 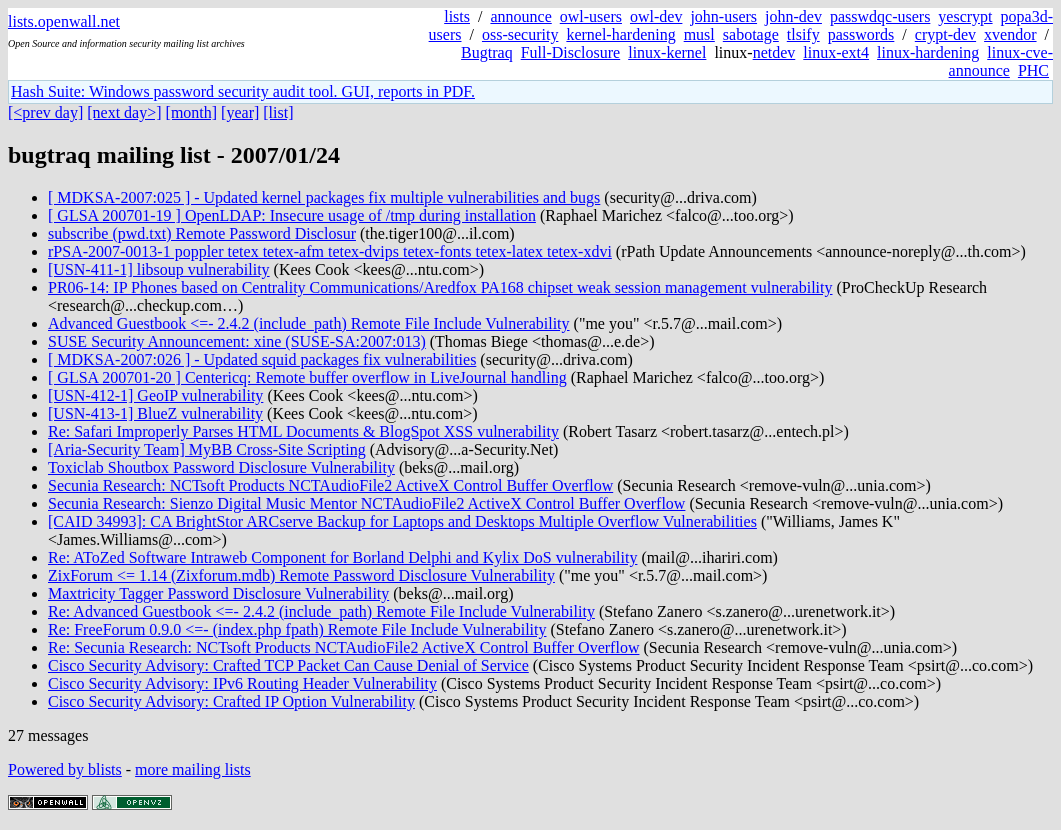 I want to click on passwords, so click(x=861, y=34).